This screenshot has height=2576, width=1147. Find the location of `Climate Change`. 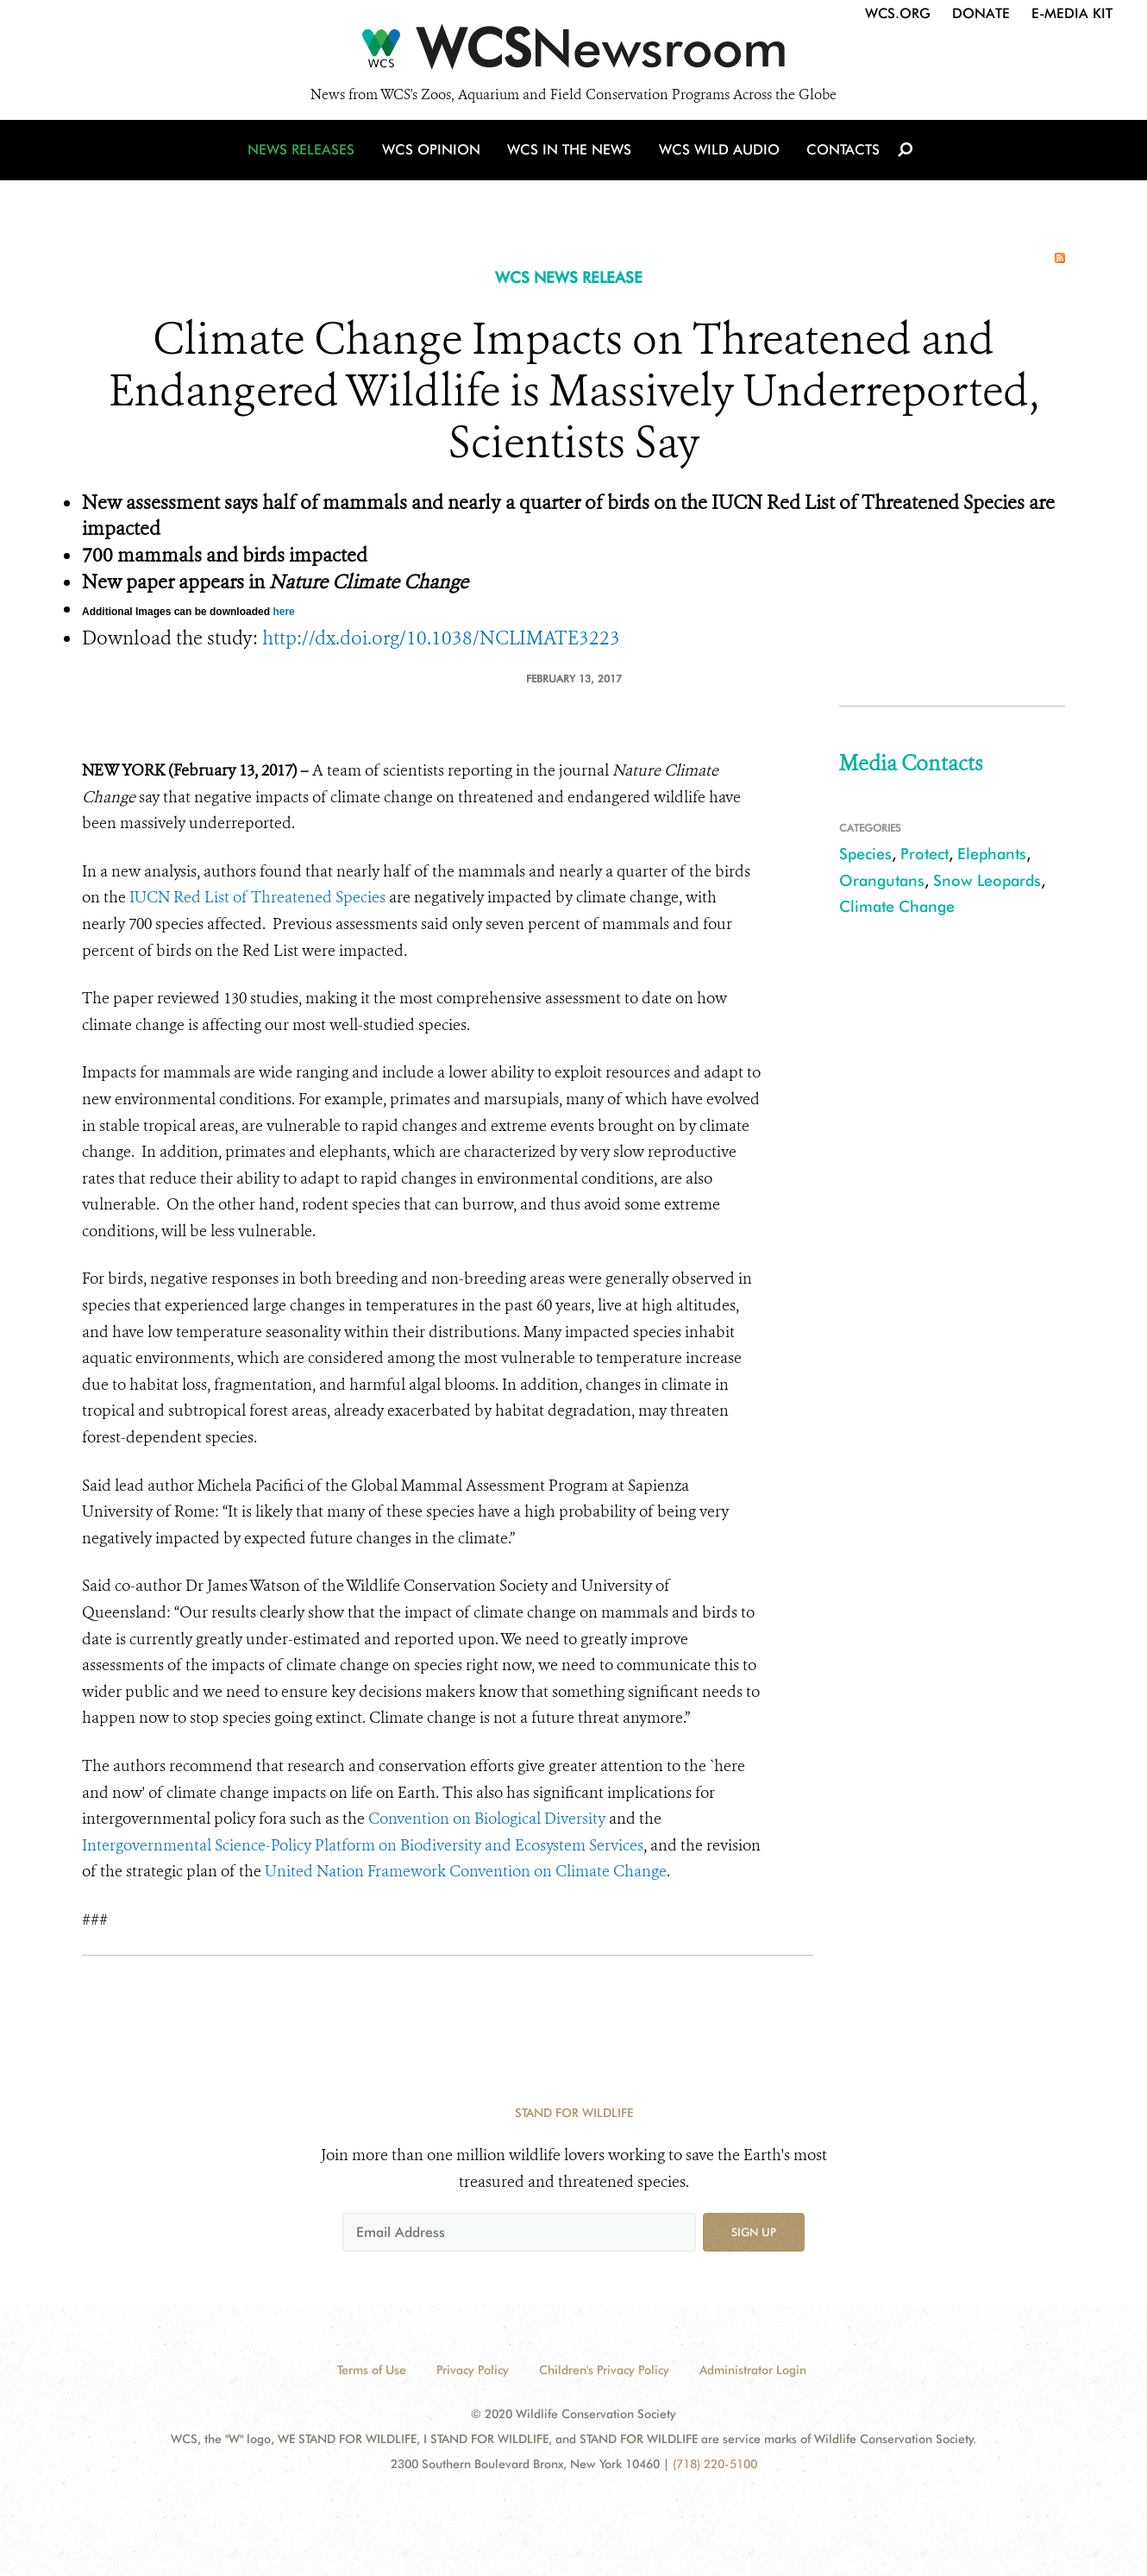

Climate Change is located at coordinates (897, 906).